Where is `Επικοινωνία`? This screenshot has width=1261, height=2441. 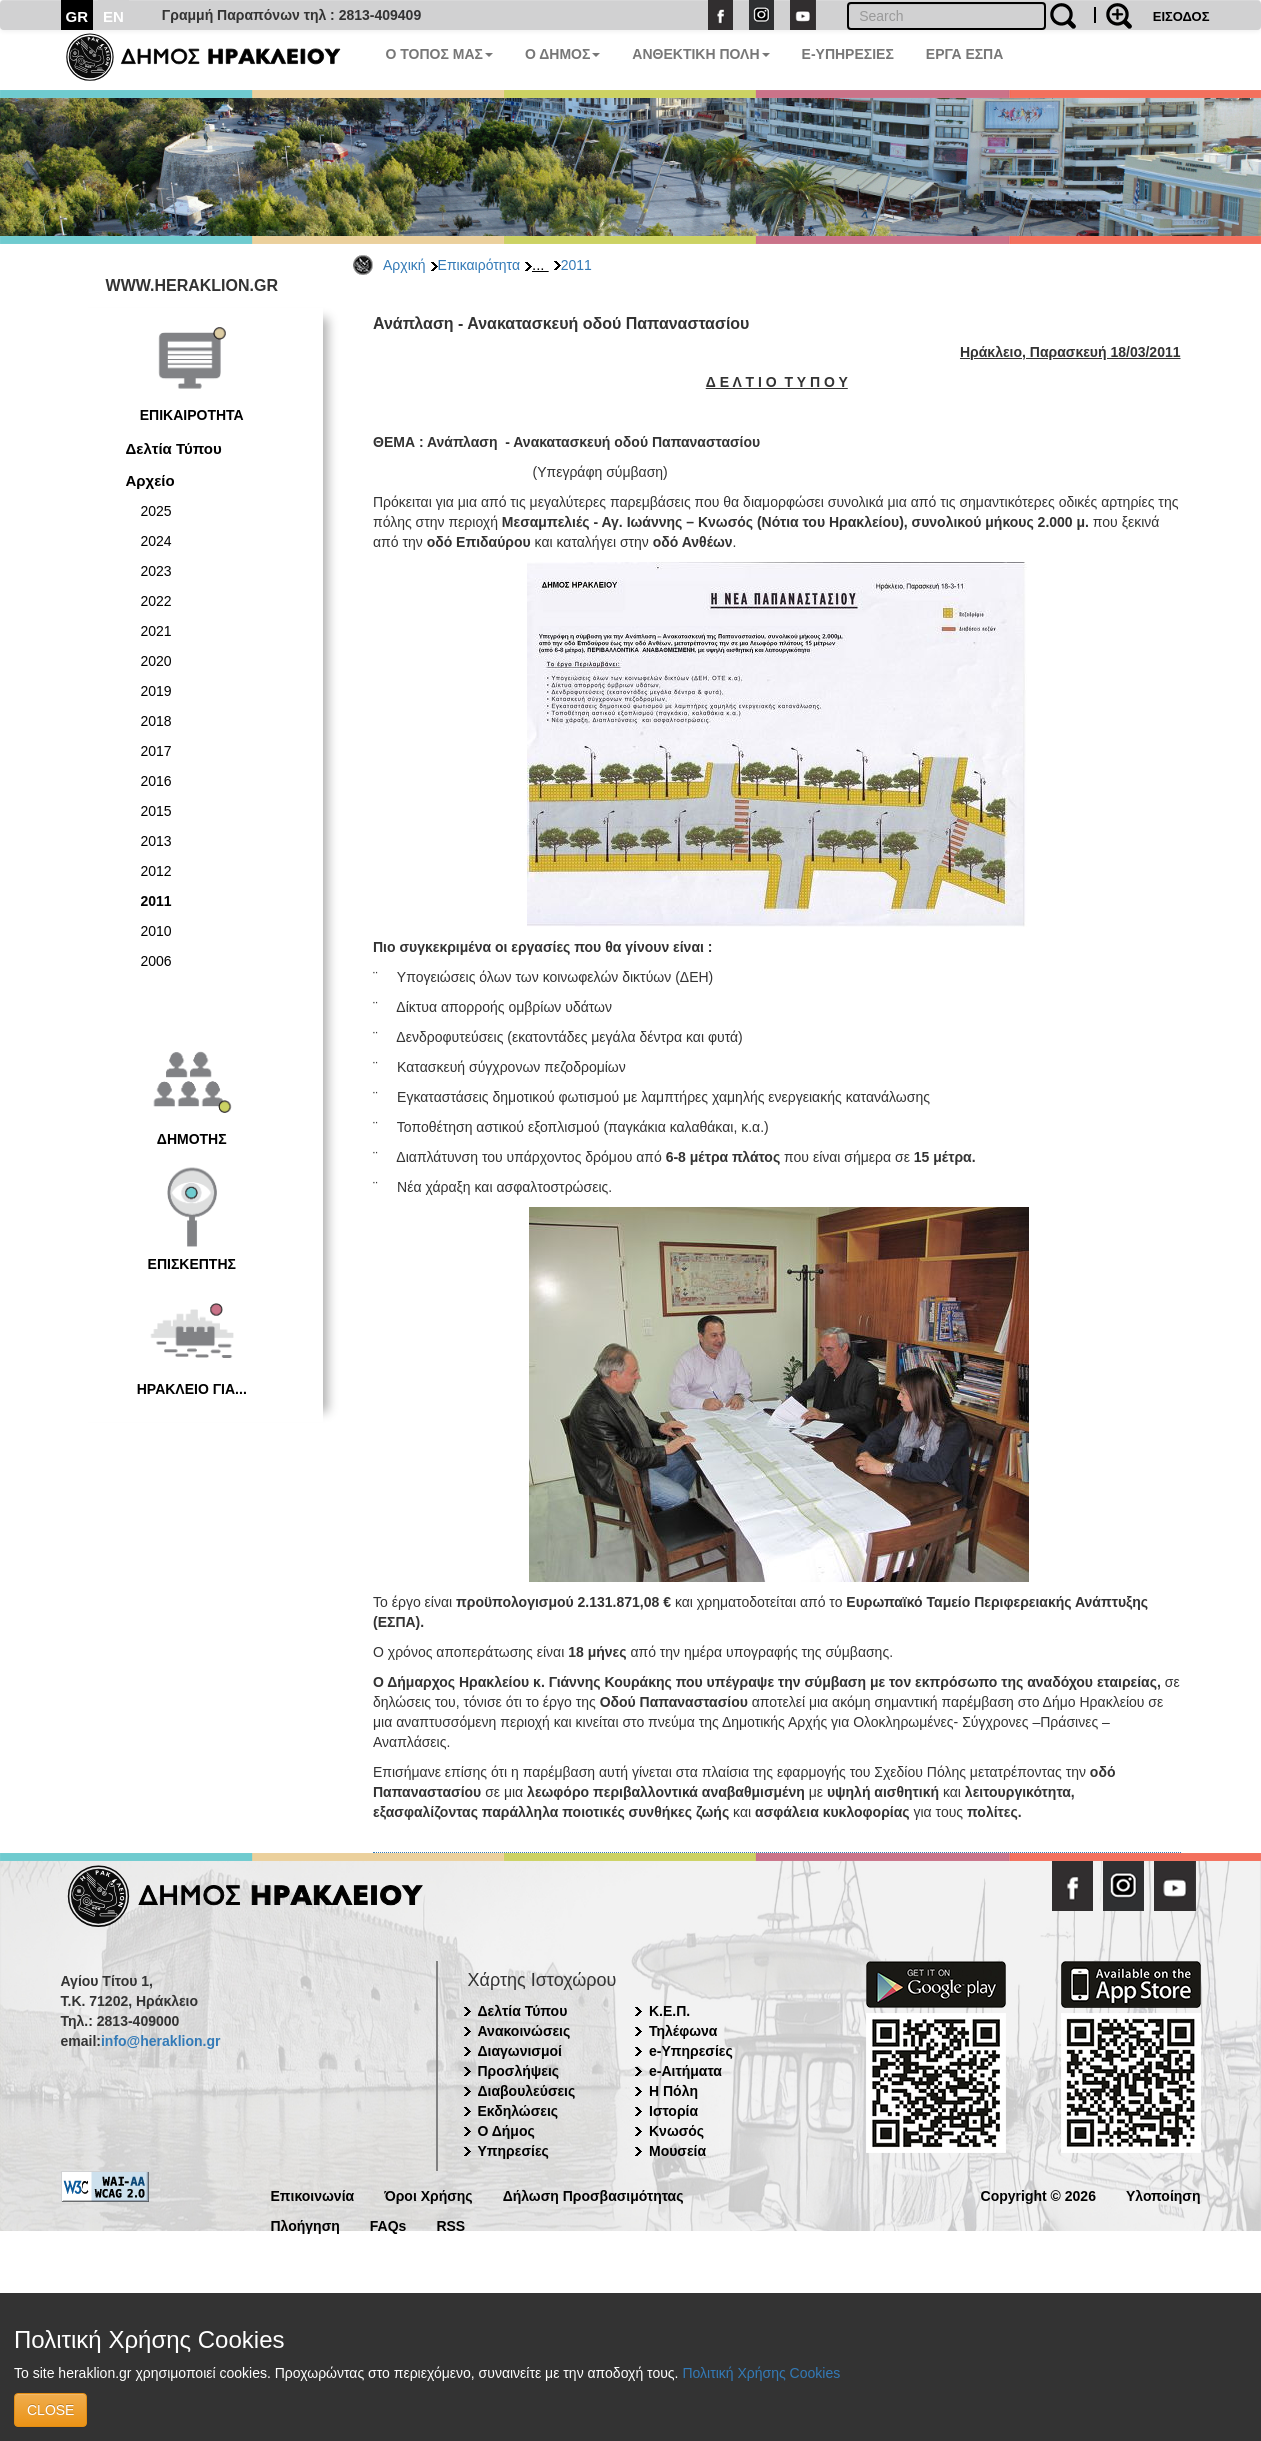
Επικοινωνία is located at coordinates (313, 2194).